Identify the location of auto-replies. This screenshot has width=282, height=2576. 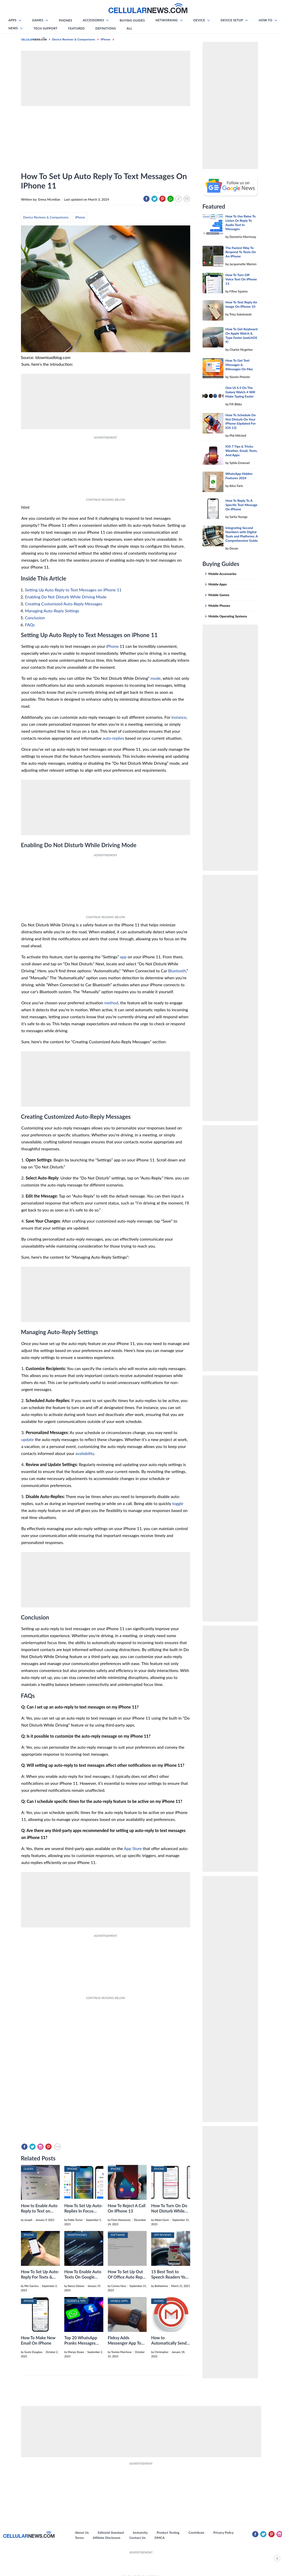
(113, 738).